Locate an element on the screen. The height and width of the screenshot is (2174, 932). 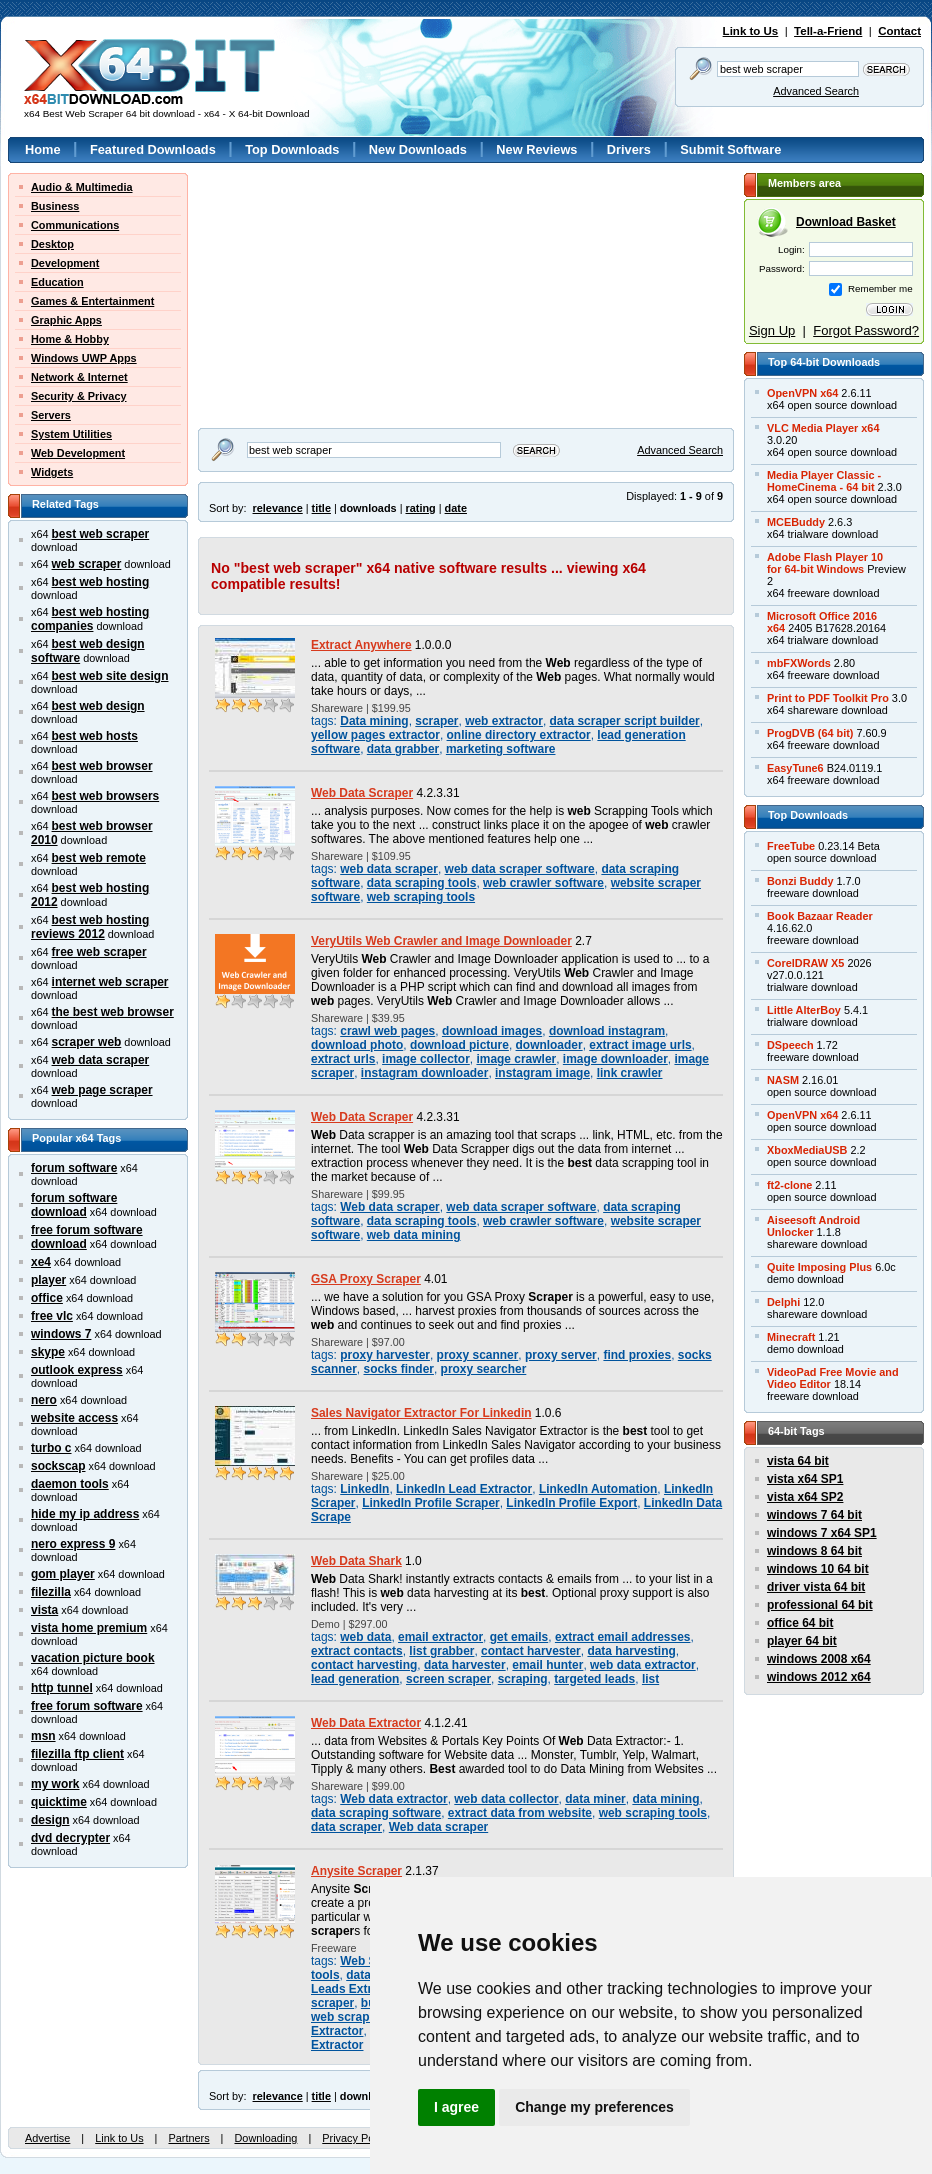
Advertise is located at coordinates (47, 2138).